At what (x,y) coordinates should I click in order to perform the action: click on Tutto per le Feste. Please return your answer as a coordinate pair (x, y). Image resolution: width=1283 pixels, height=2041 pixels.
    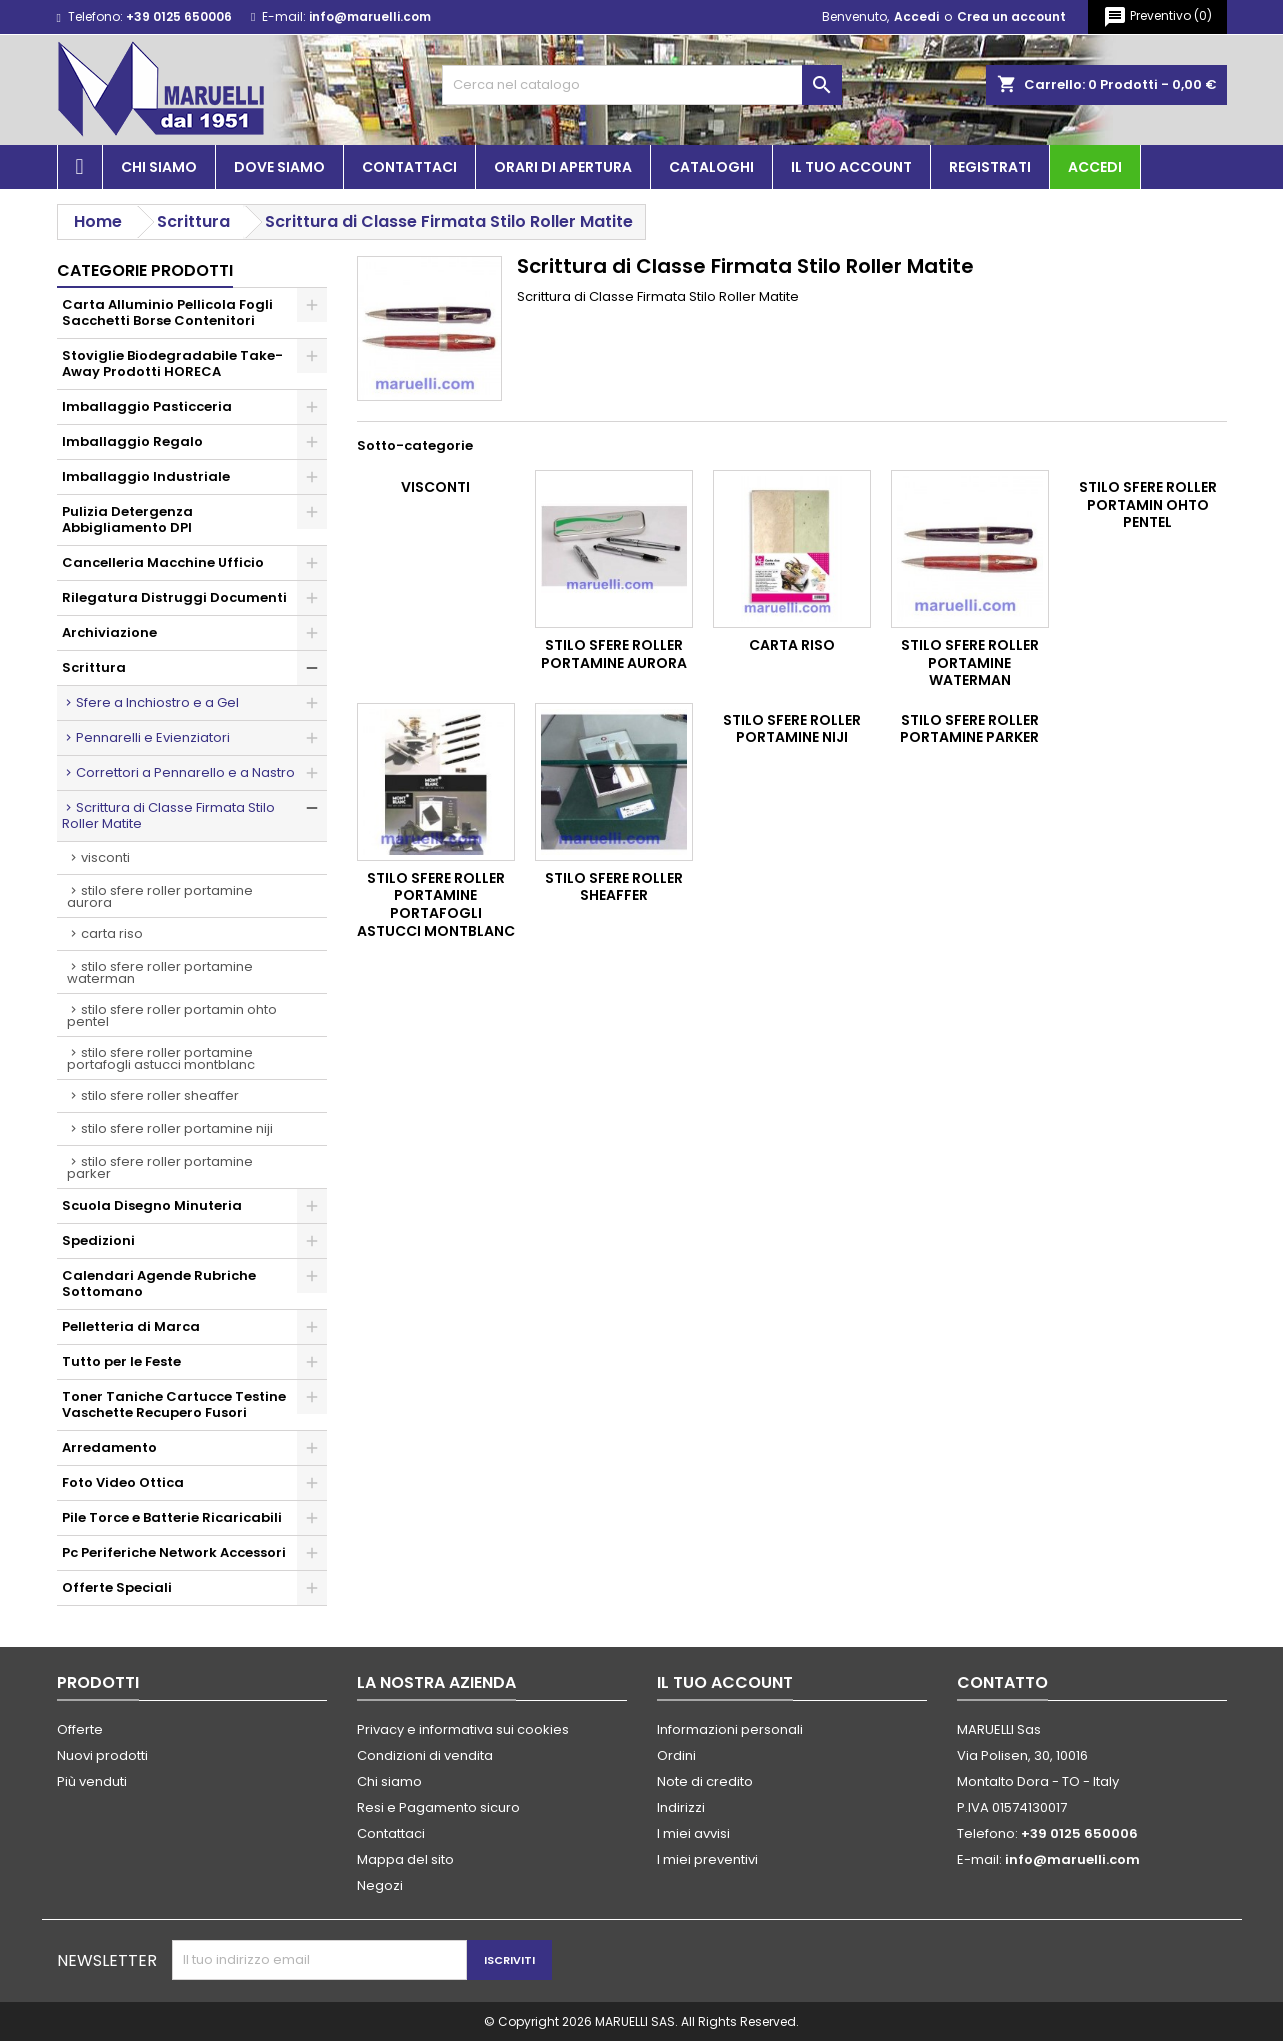
    Looking at the image, I should click on (121, 1361).